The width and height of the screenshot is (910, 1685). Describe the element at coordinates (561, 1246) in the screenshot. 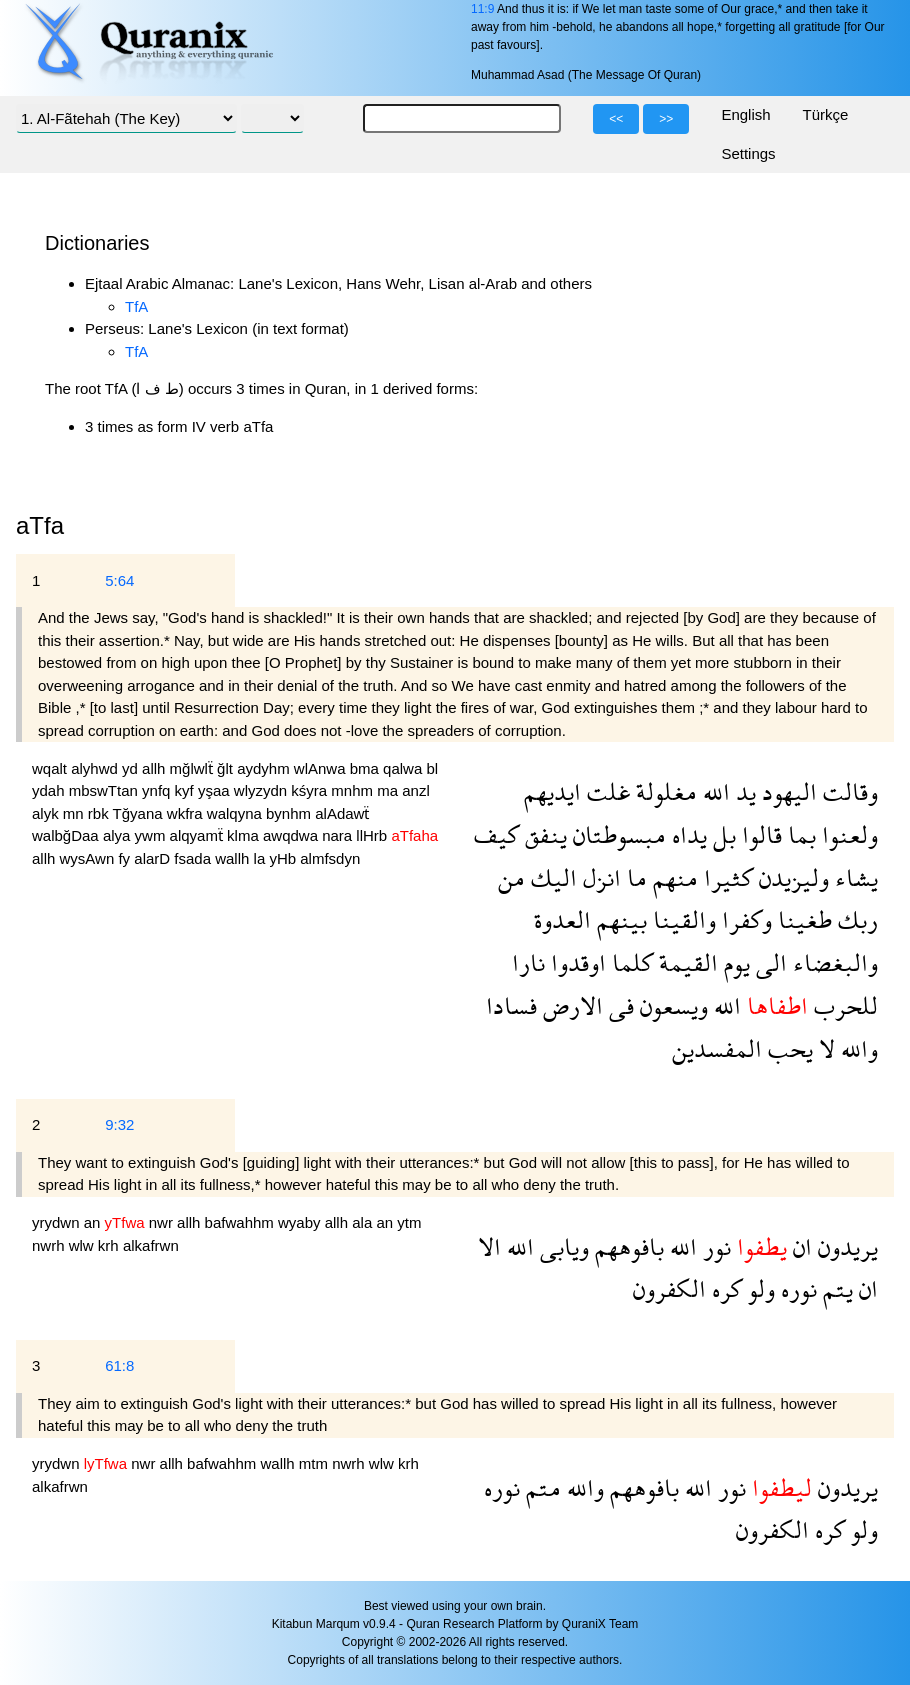

I see `ويابى` at that location.